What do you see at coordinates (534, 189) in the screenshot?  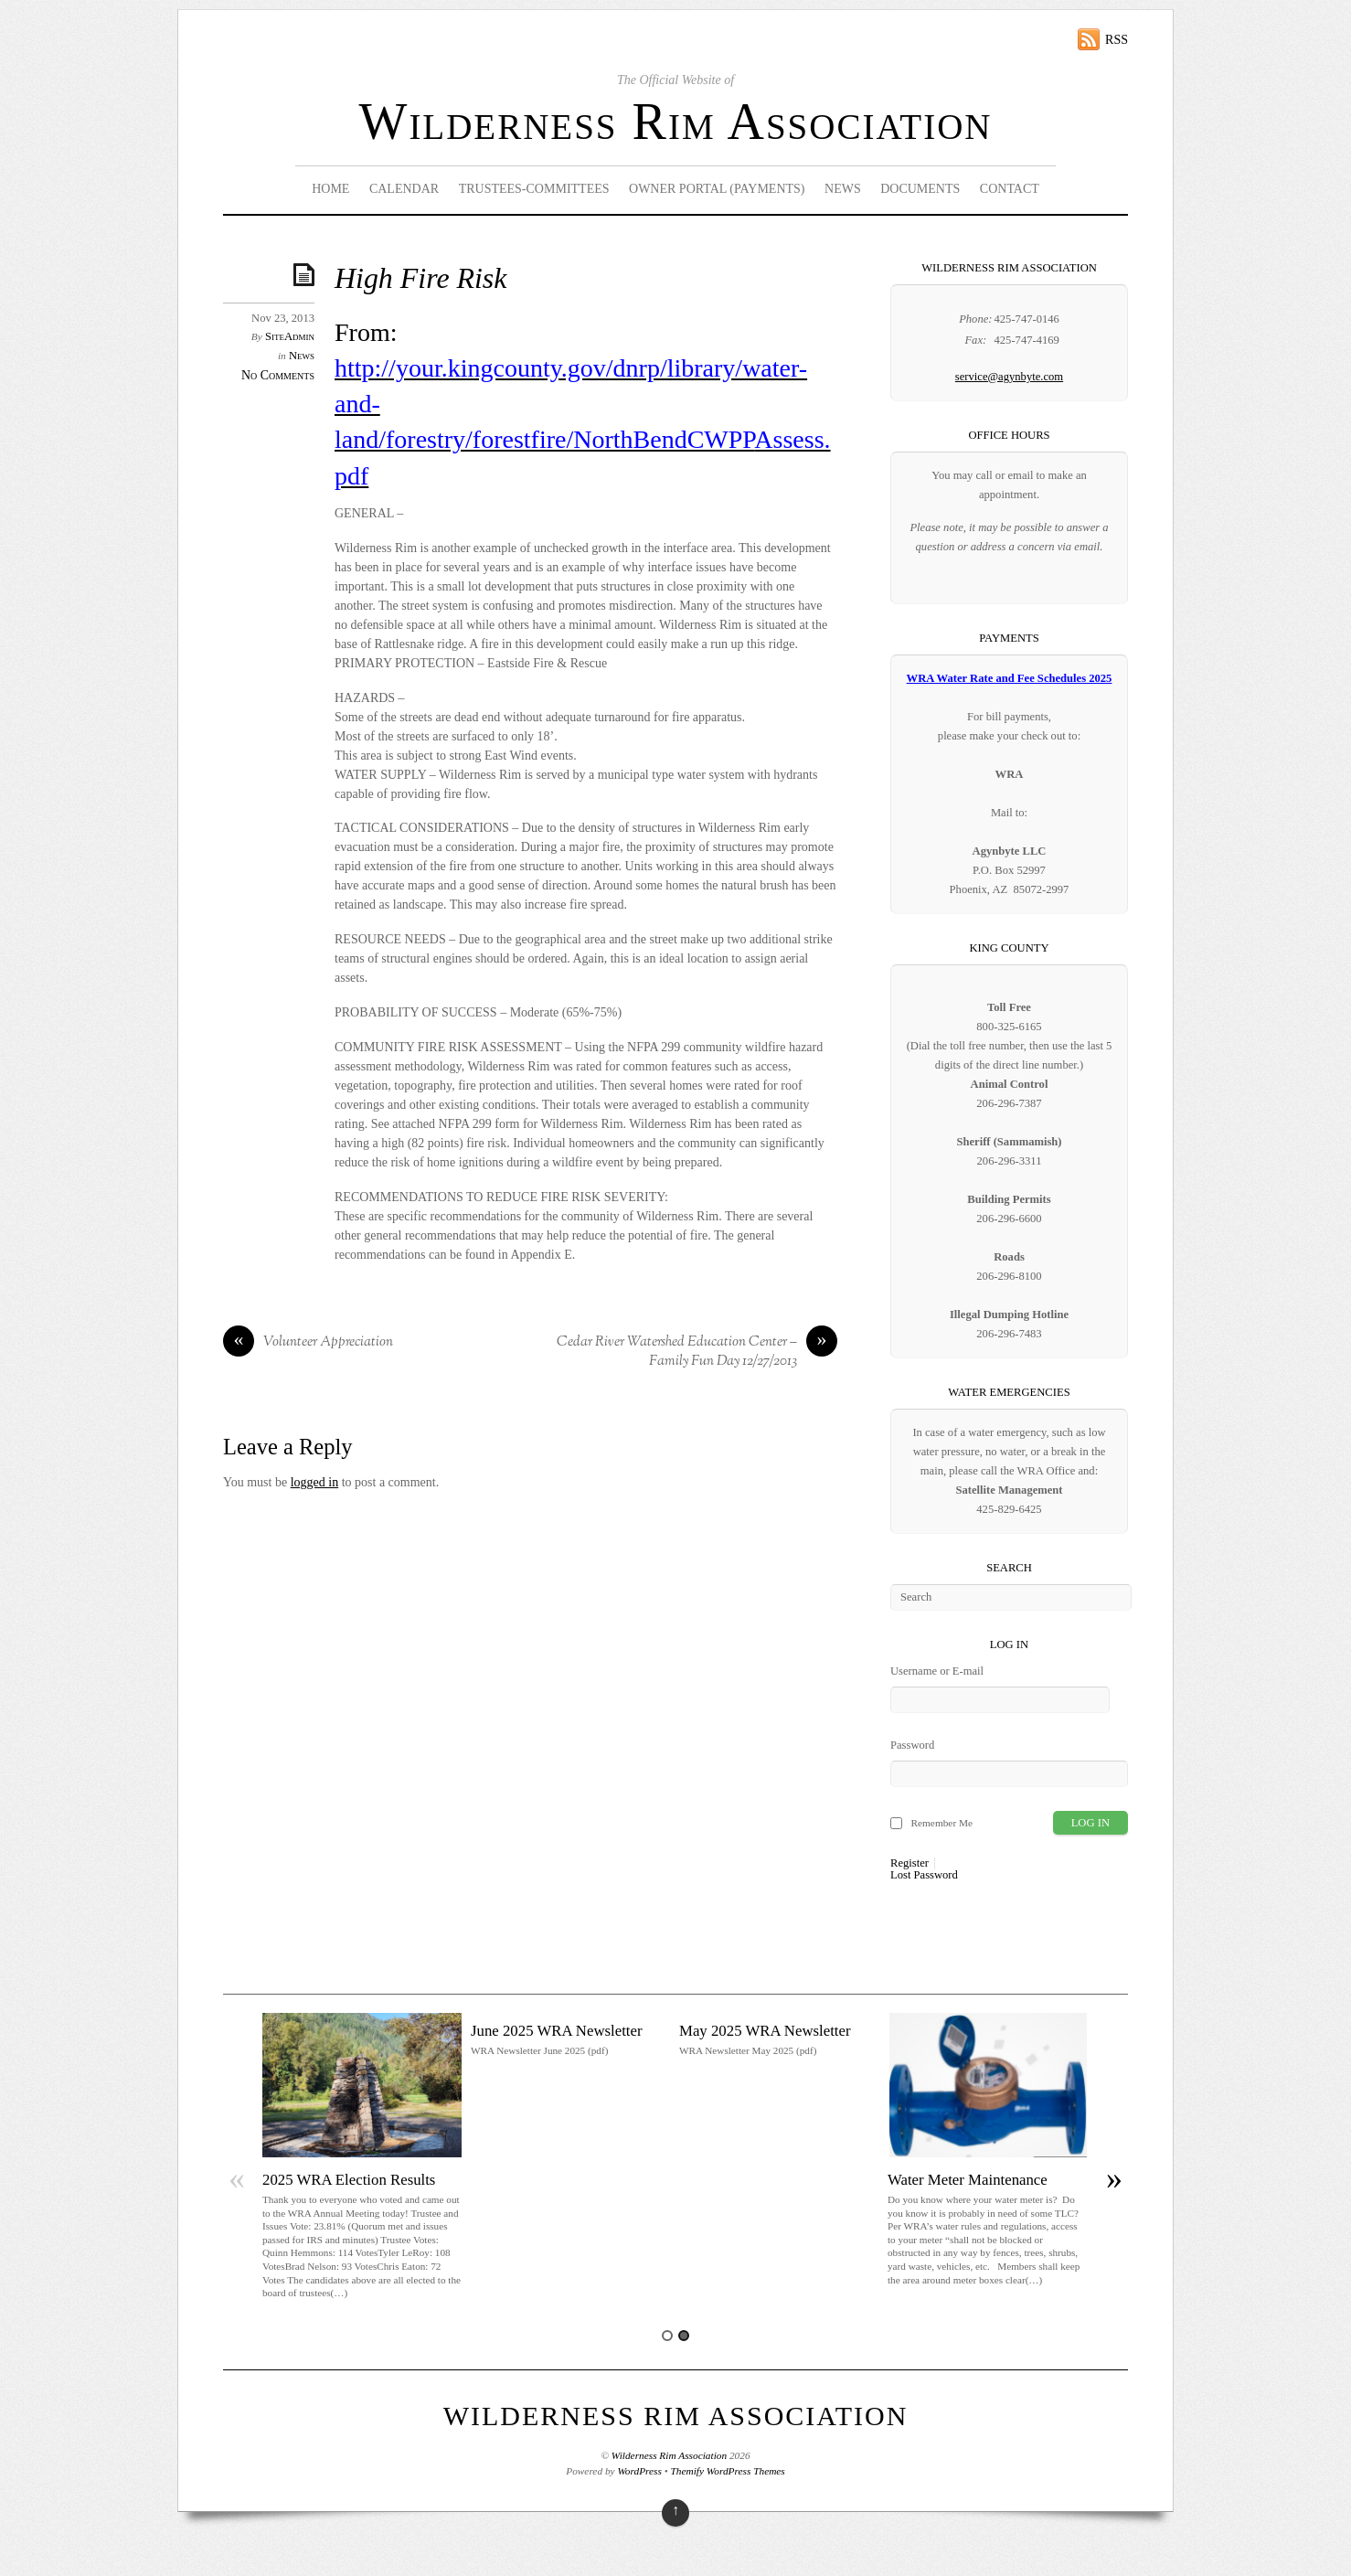 I see `Trustees-Committees` at bounding box center [534, 189].